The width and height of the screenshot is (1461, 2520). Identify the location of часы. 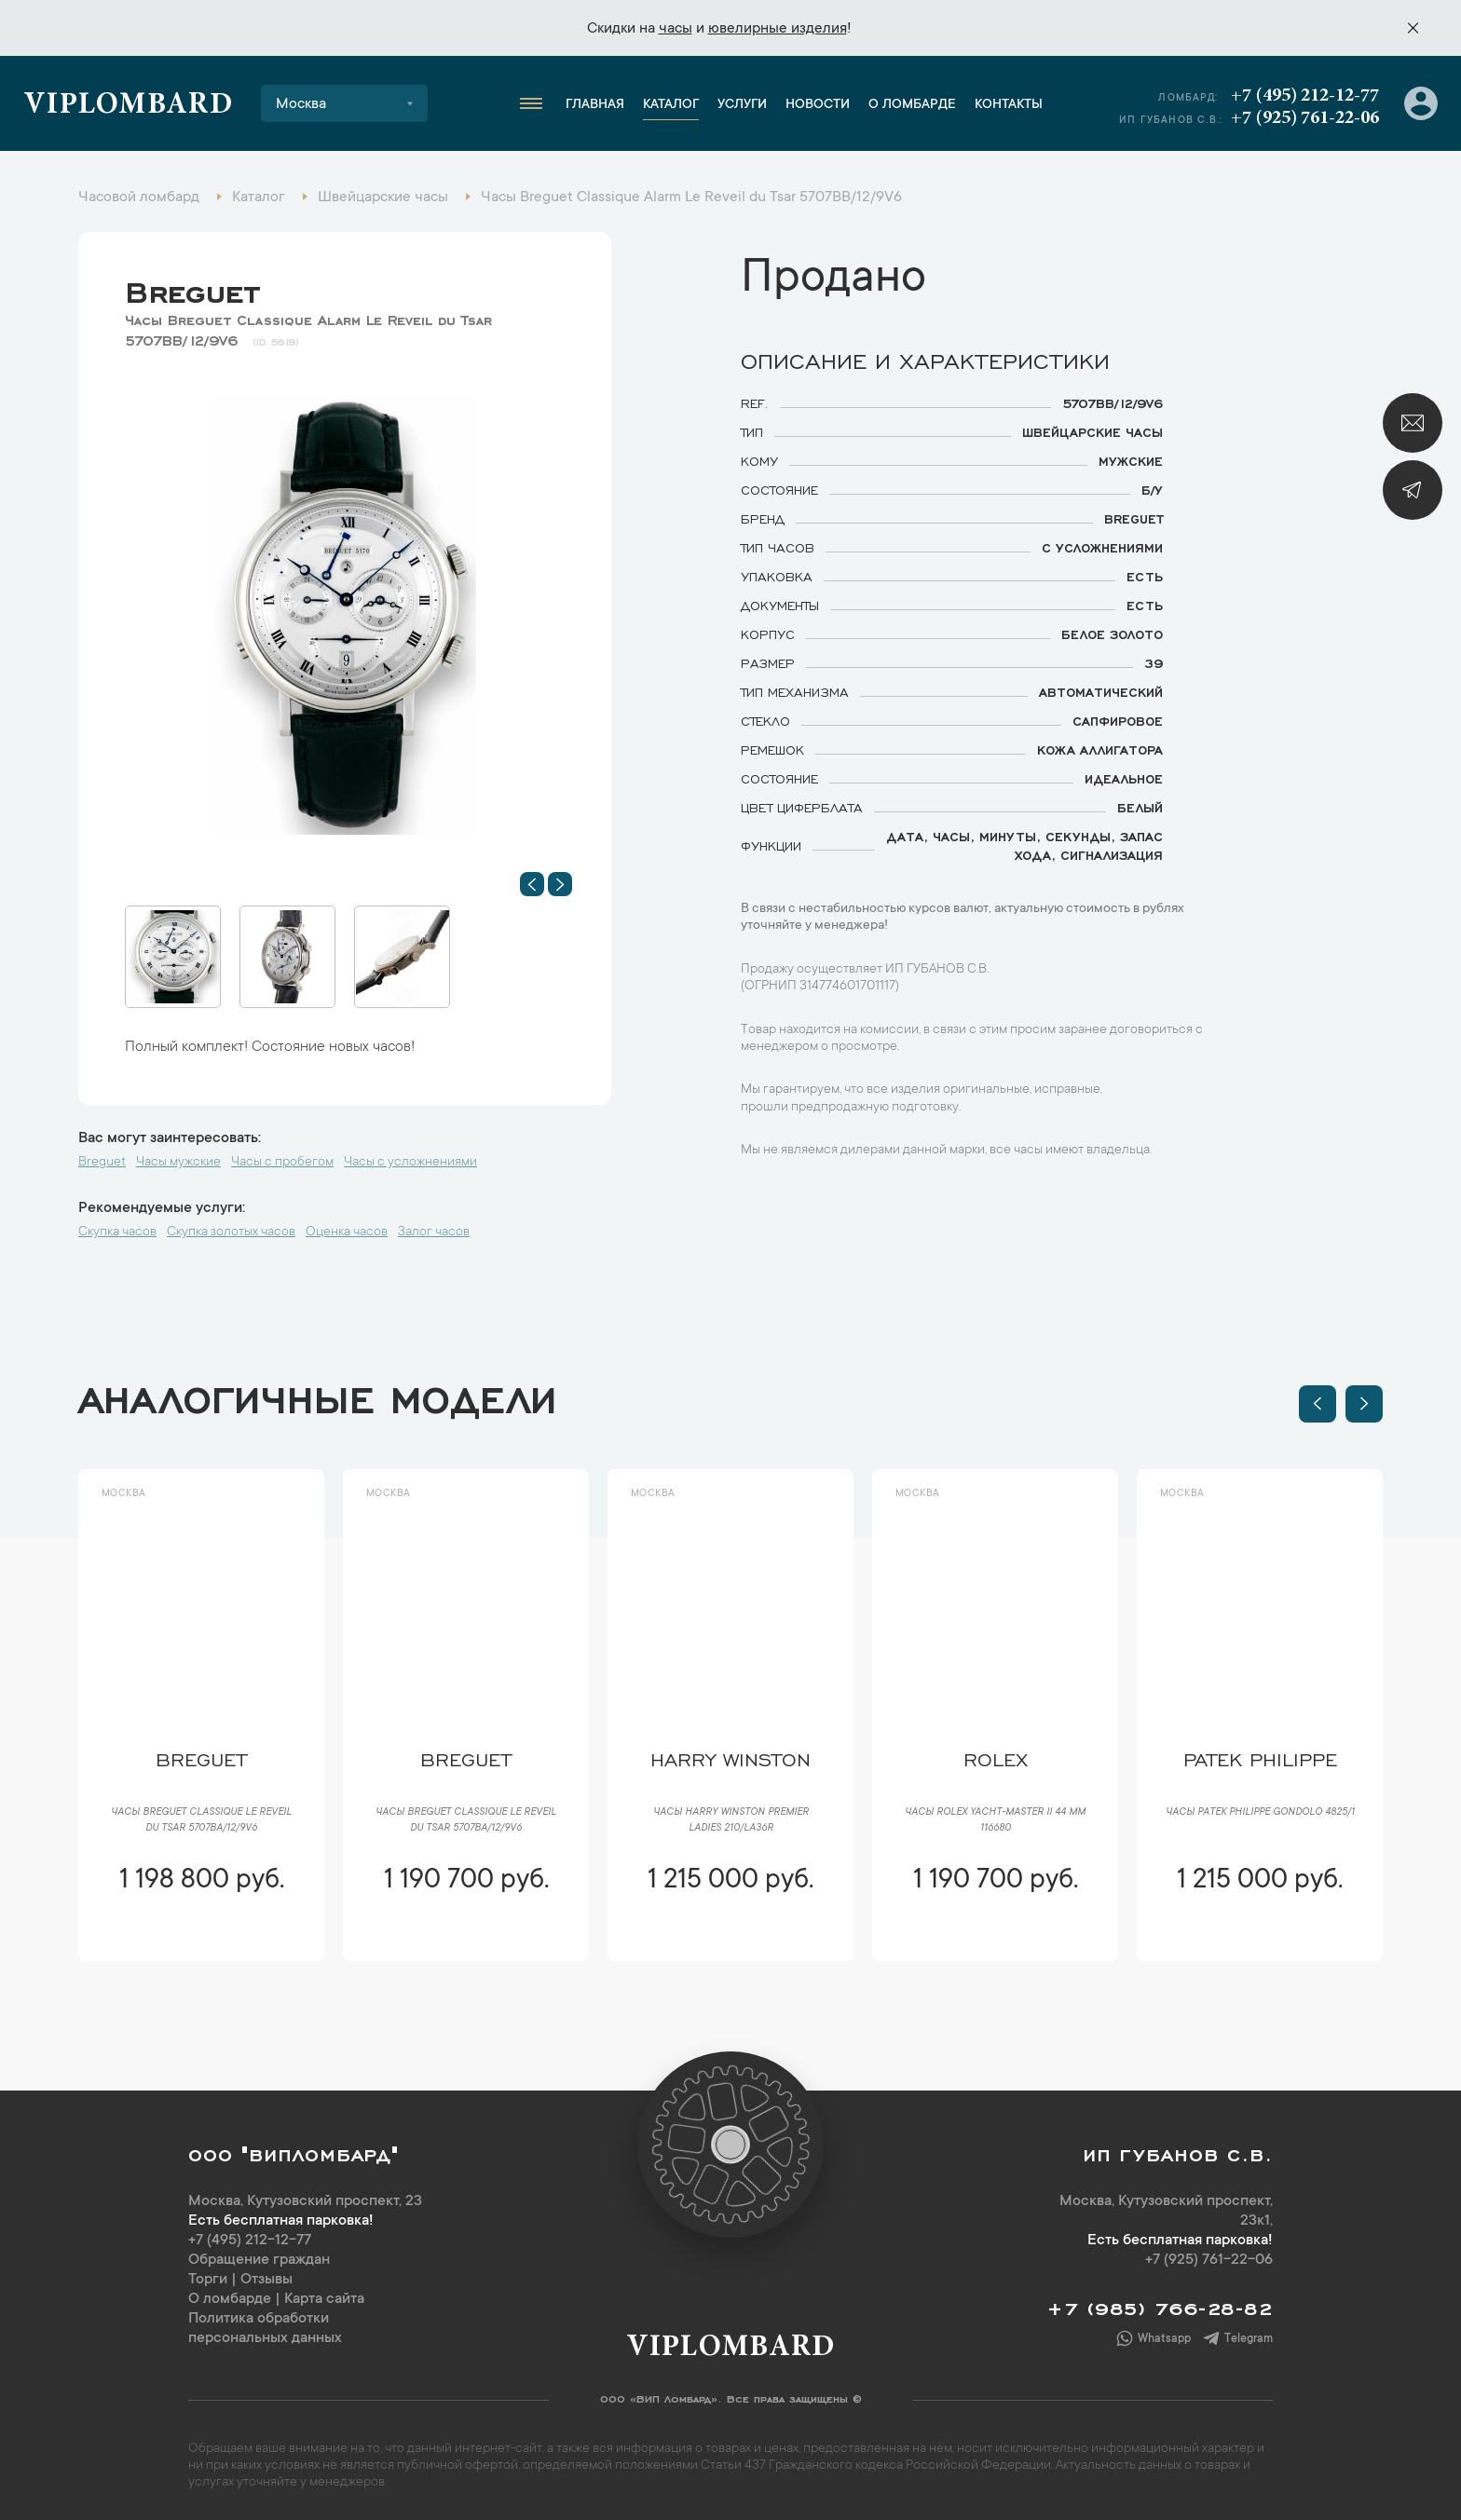
(675, 28).